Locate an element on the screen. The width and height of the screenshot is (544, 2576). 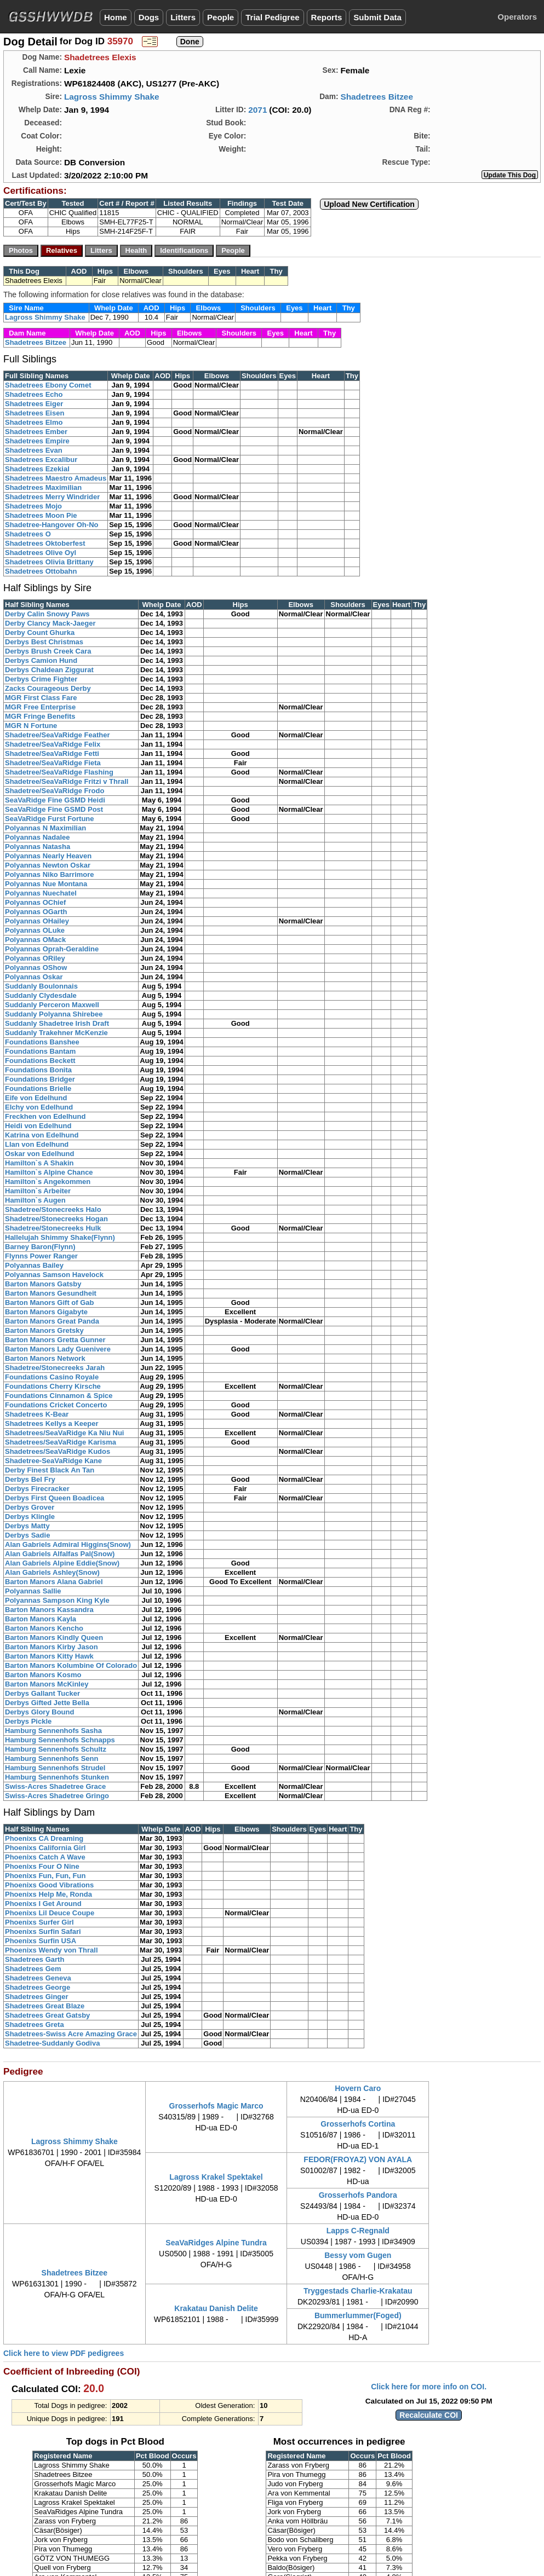
Polyannas Nearly Heaven is located at coordinates (48, 856).